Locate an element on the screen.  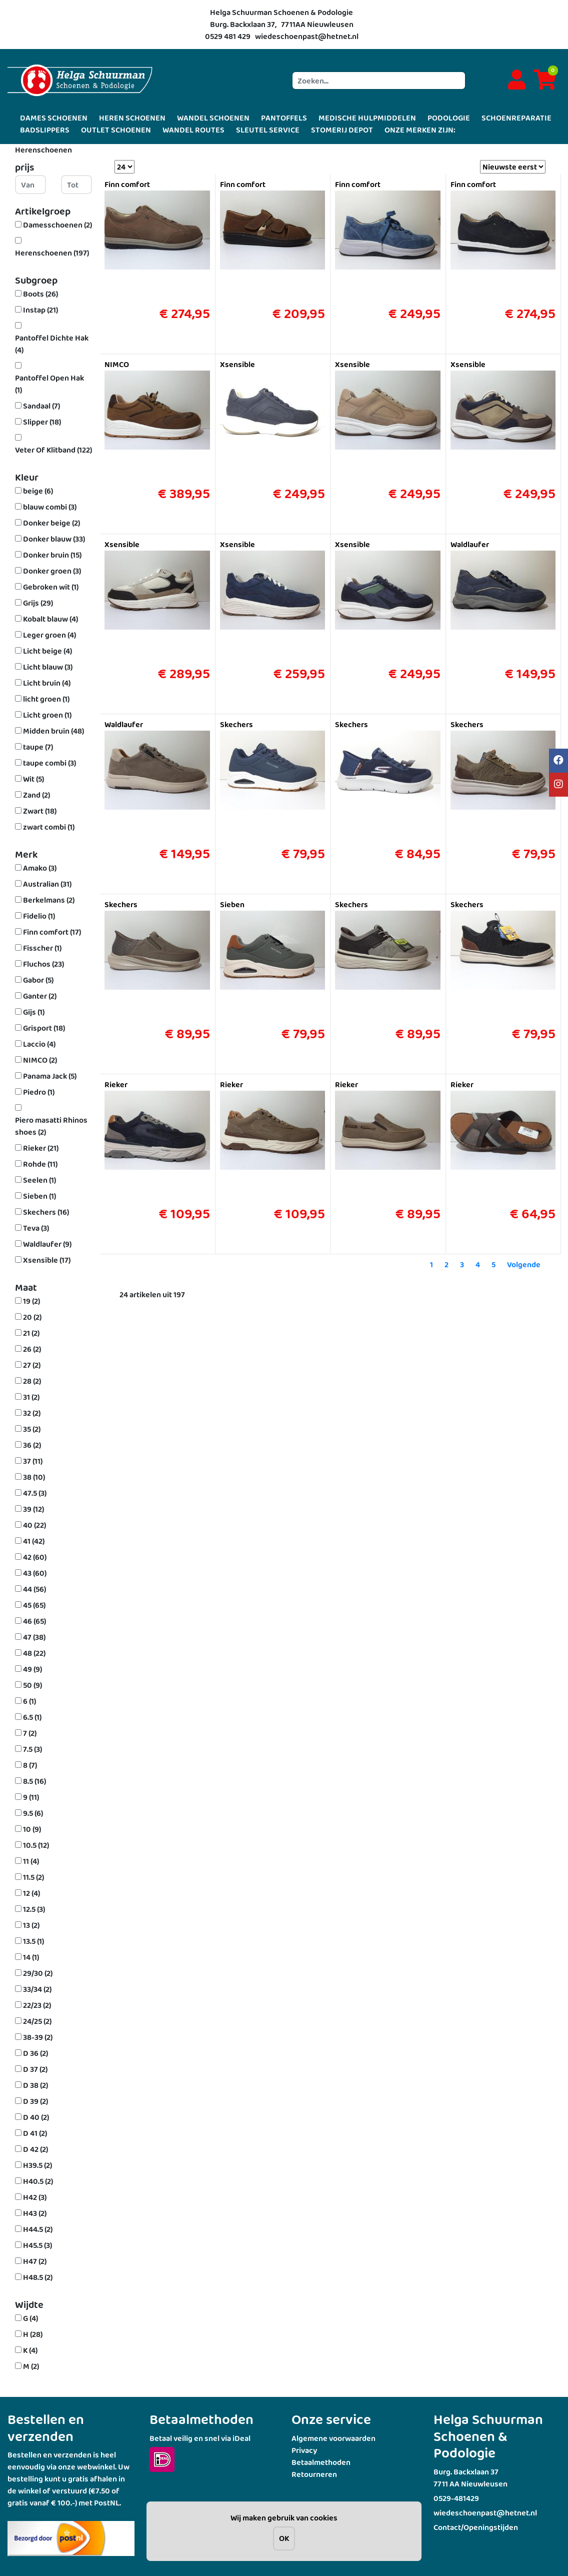
H42 (3) is located at coordinates (34, 2197).